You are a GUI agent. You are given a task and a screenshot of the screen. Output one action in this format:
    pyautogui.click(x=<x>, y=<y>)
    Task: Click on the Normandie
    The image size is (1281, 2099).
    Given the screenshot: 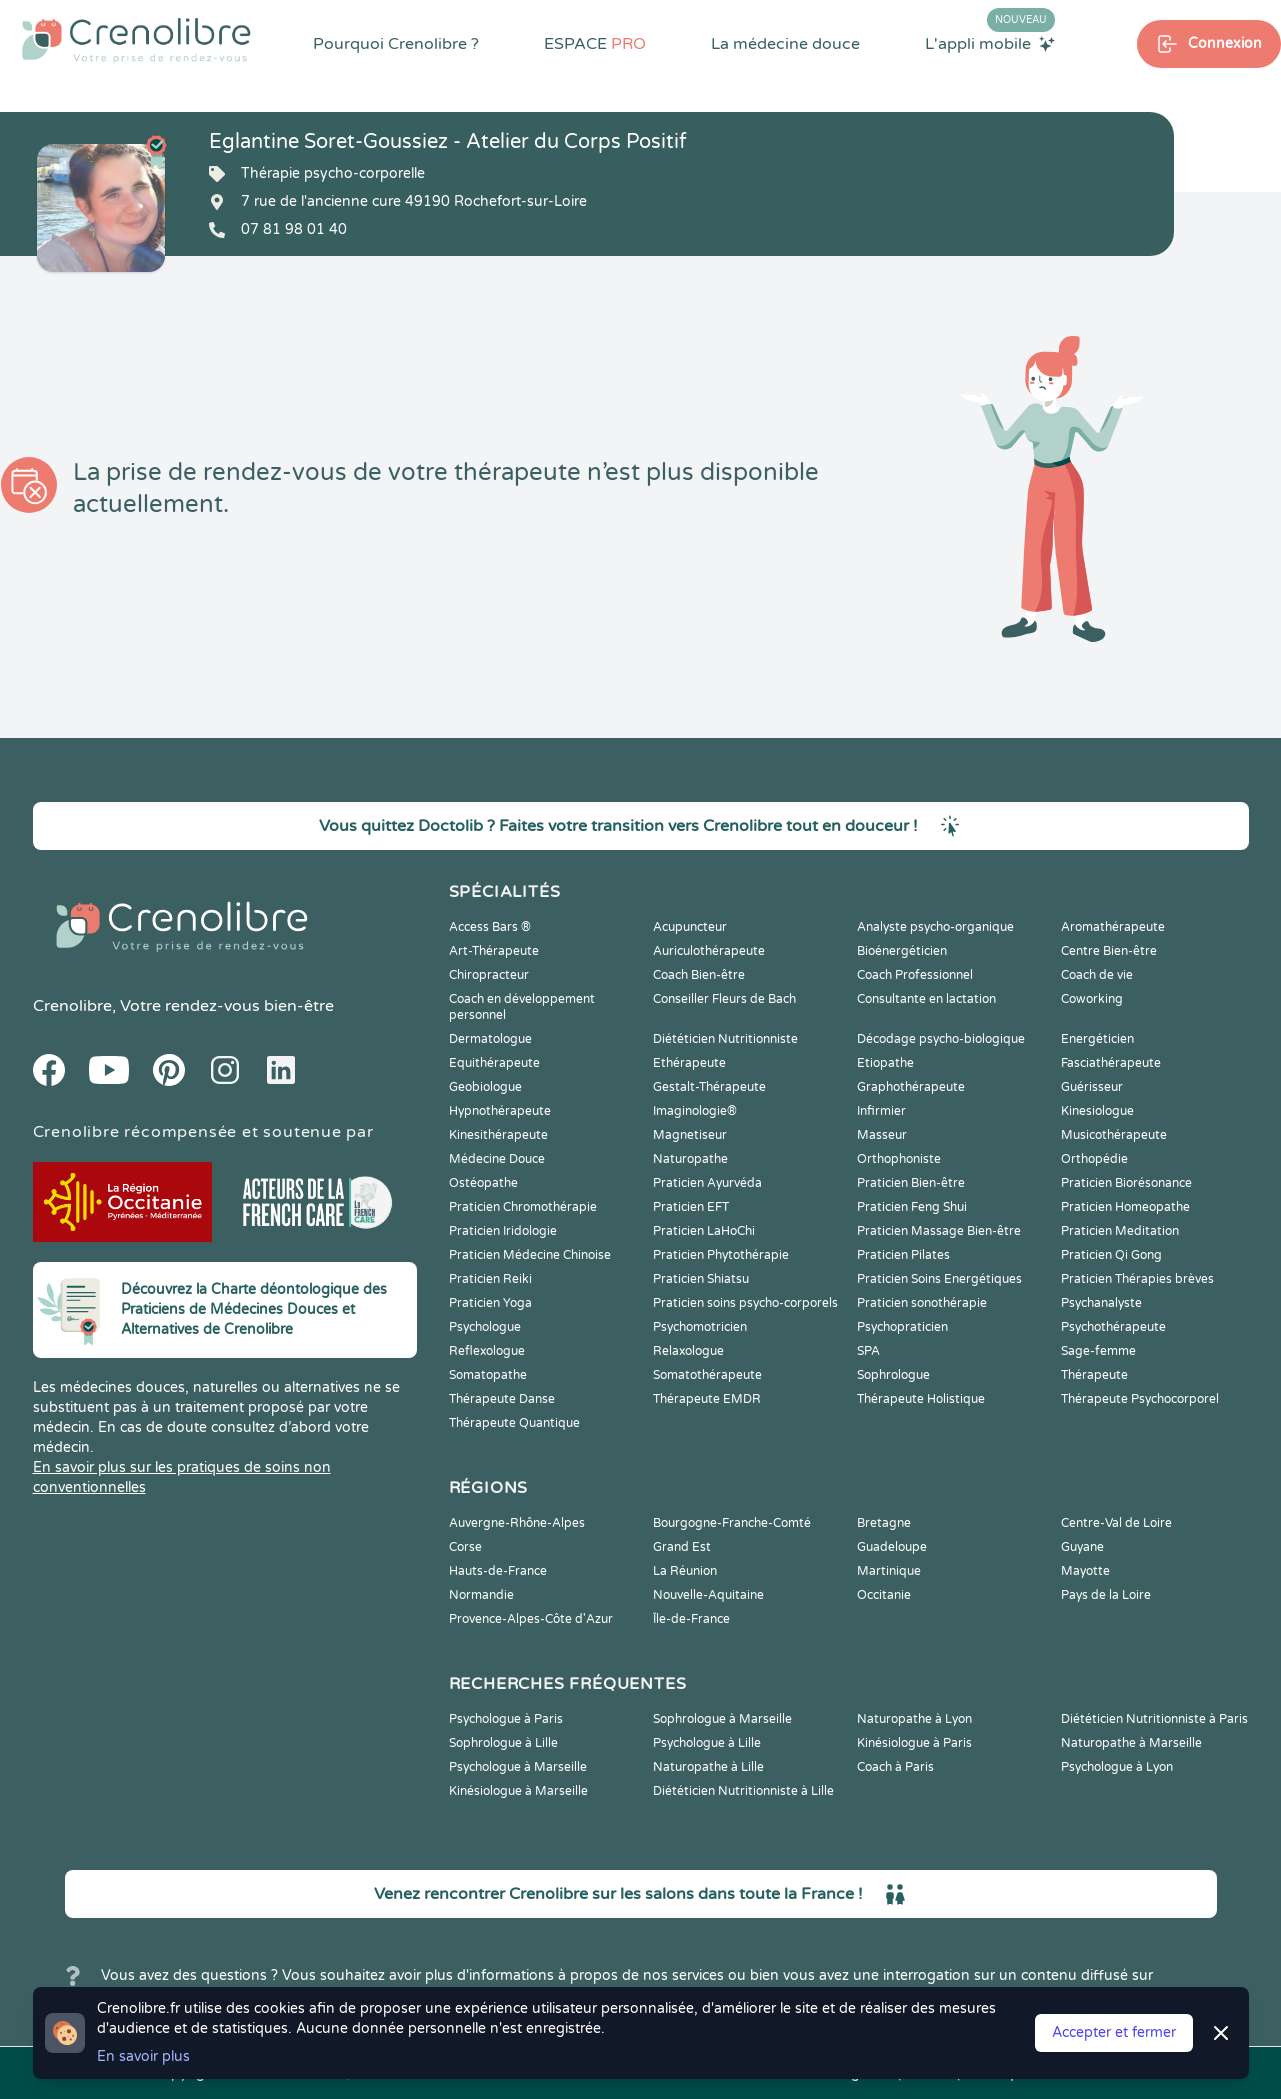 What is the action you would take?
    pyautogui.click(x=481, y=1595)
    